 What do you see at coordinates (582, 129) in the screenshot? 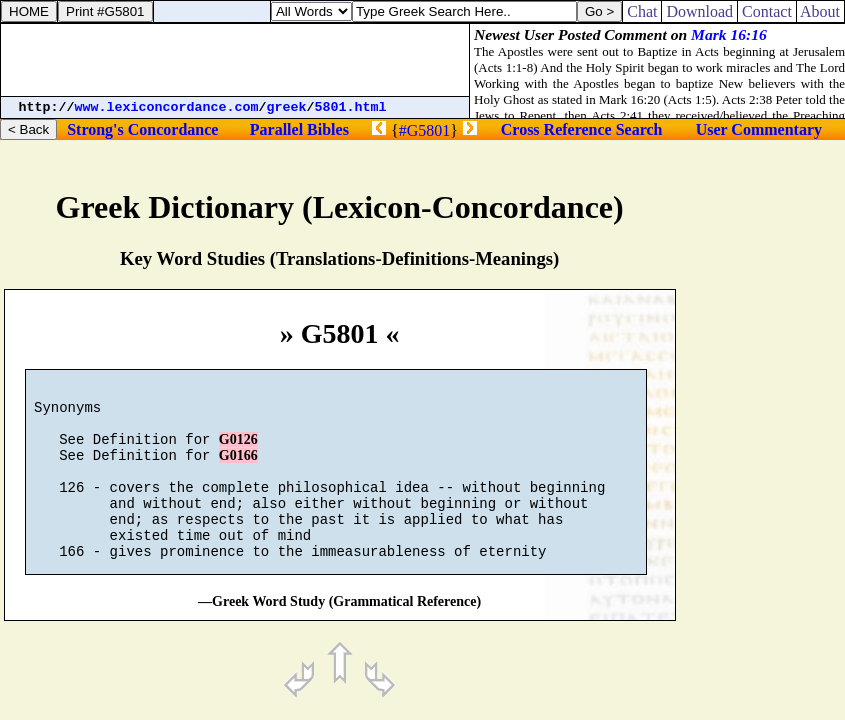
I see `Cross Reference Search` at bounding box center [582, 129].